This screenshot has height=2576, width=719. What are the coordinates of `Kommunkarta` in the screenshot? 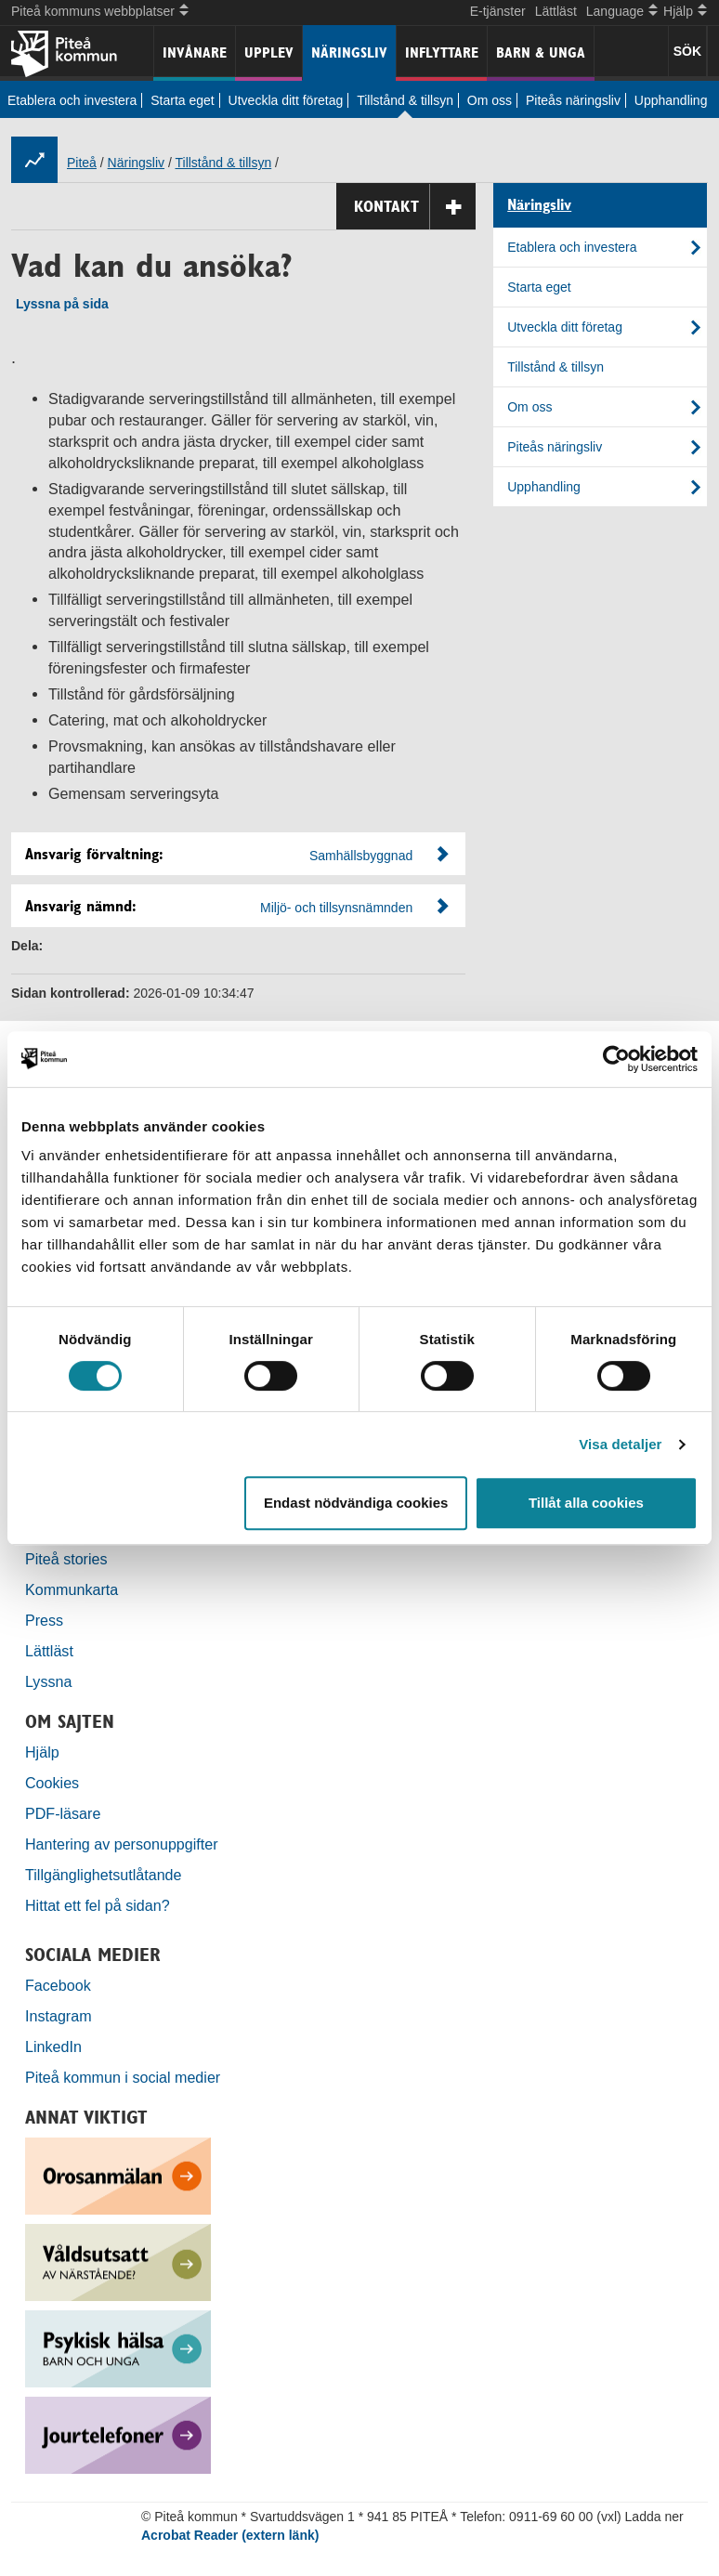 It's located at (71, 1589).